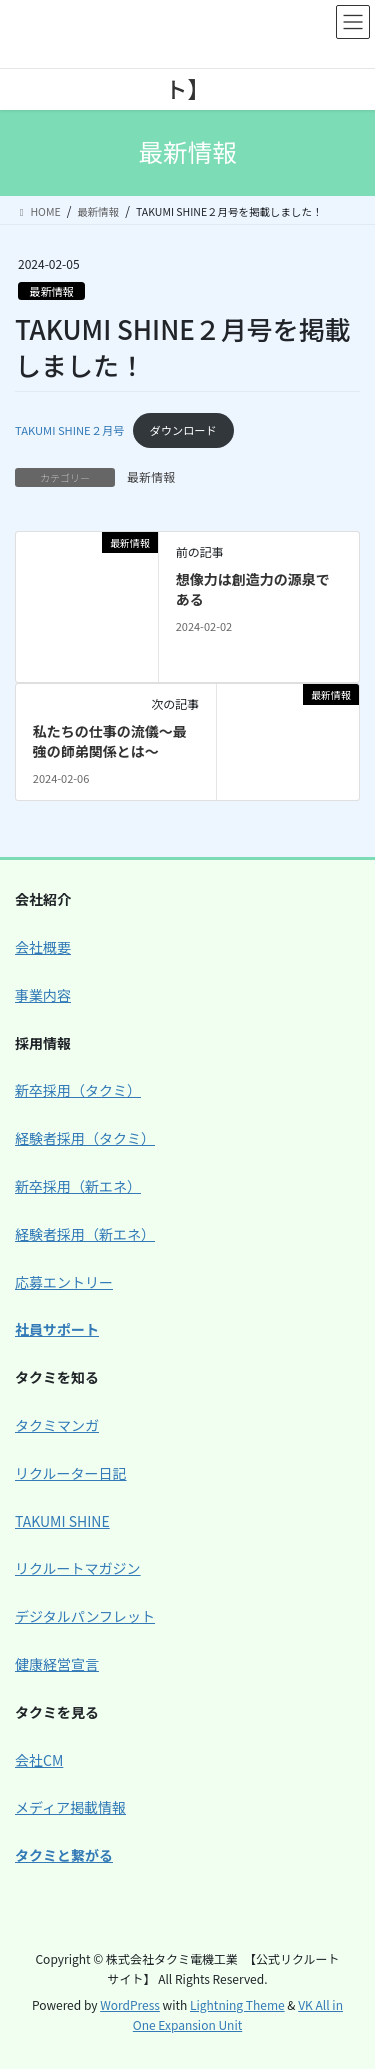 This screenshot has height=2069, width=375. What do you see at coordinates (64, 1855) in the screenshot?
I see `タクミと繋がる` at bounding box center [64, 1855].